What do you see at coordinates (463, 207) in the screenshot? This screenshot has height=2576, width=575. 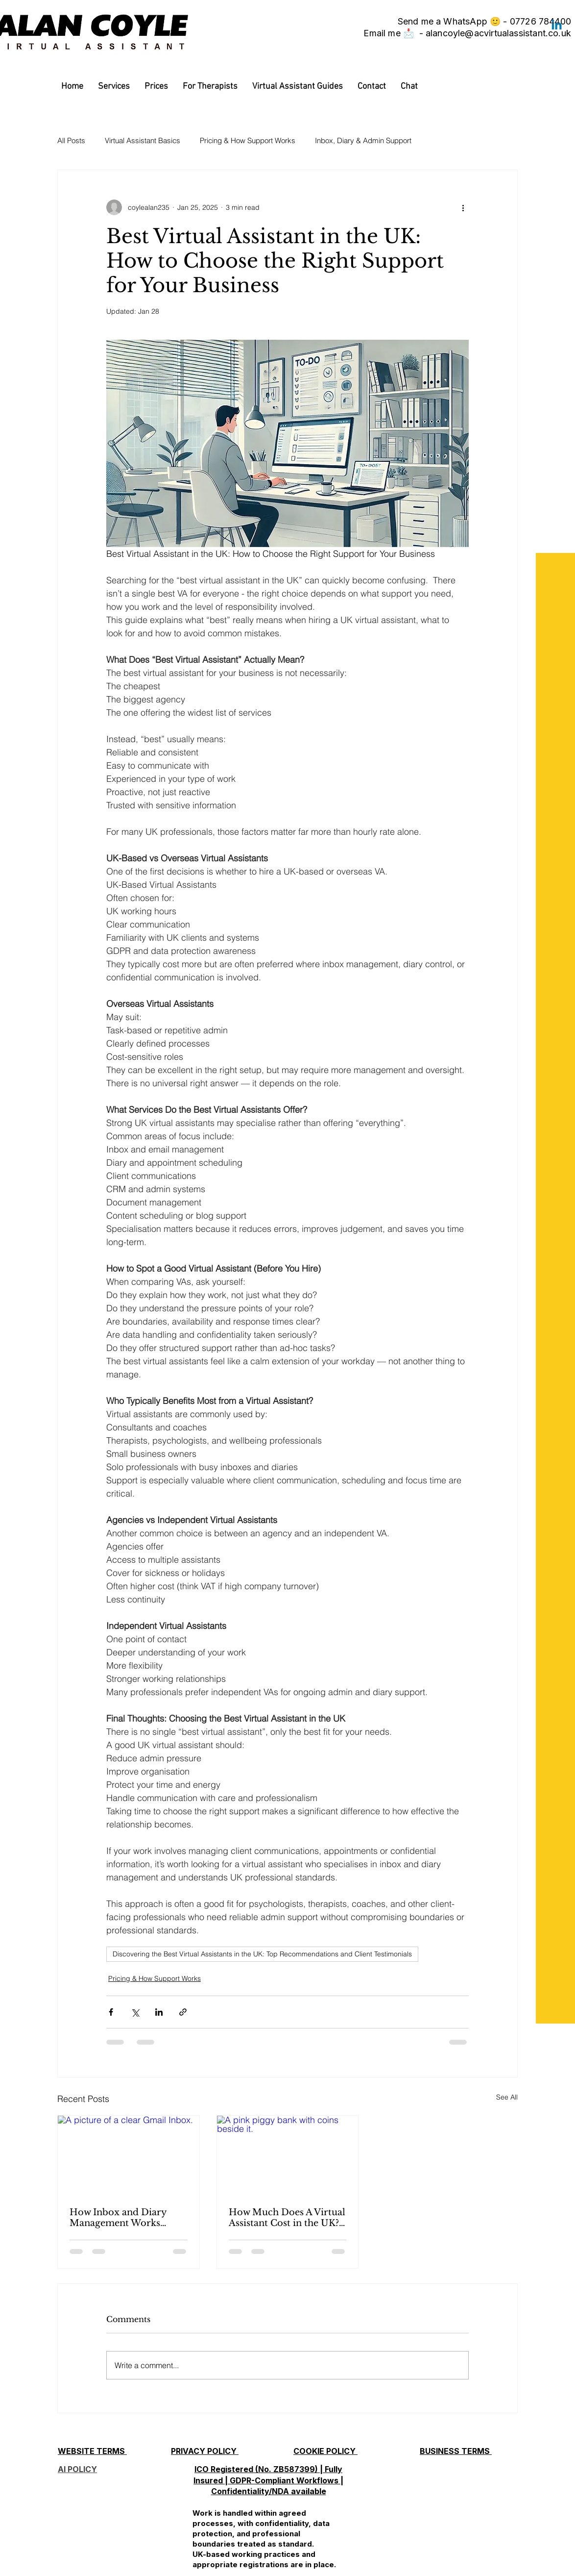 I see `[More actions]` at bounding box center [463, 207].